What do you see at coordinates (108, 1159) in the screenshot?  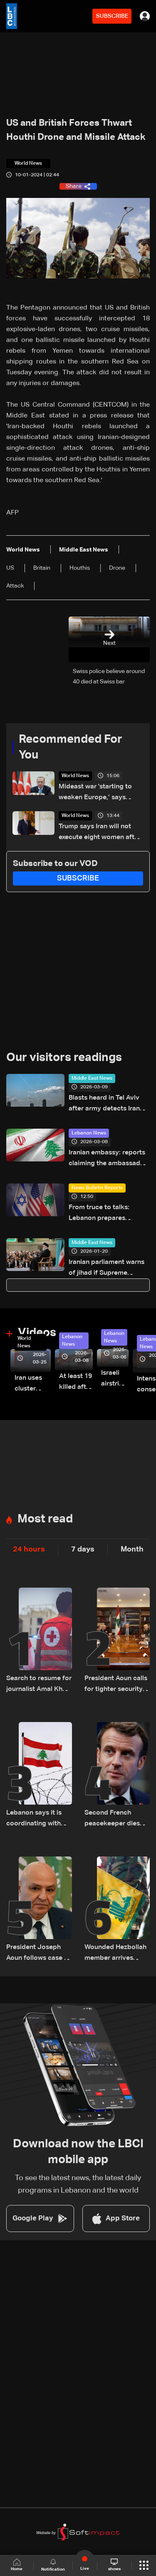 I see `Iranian embassy: reports claiming the ambassador was targeted are completely false` at bounding box center [108, 1159].